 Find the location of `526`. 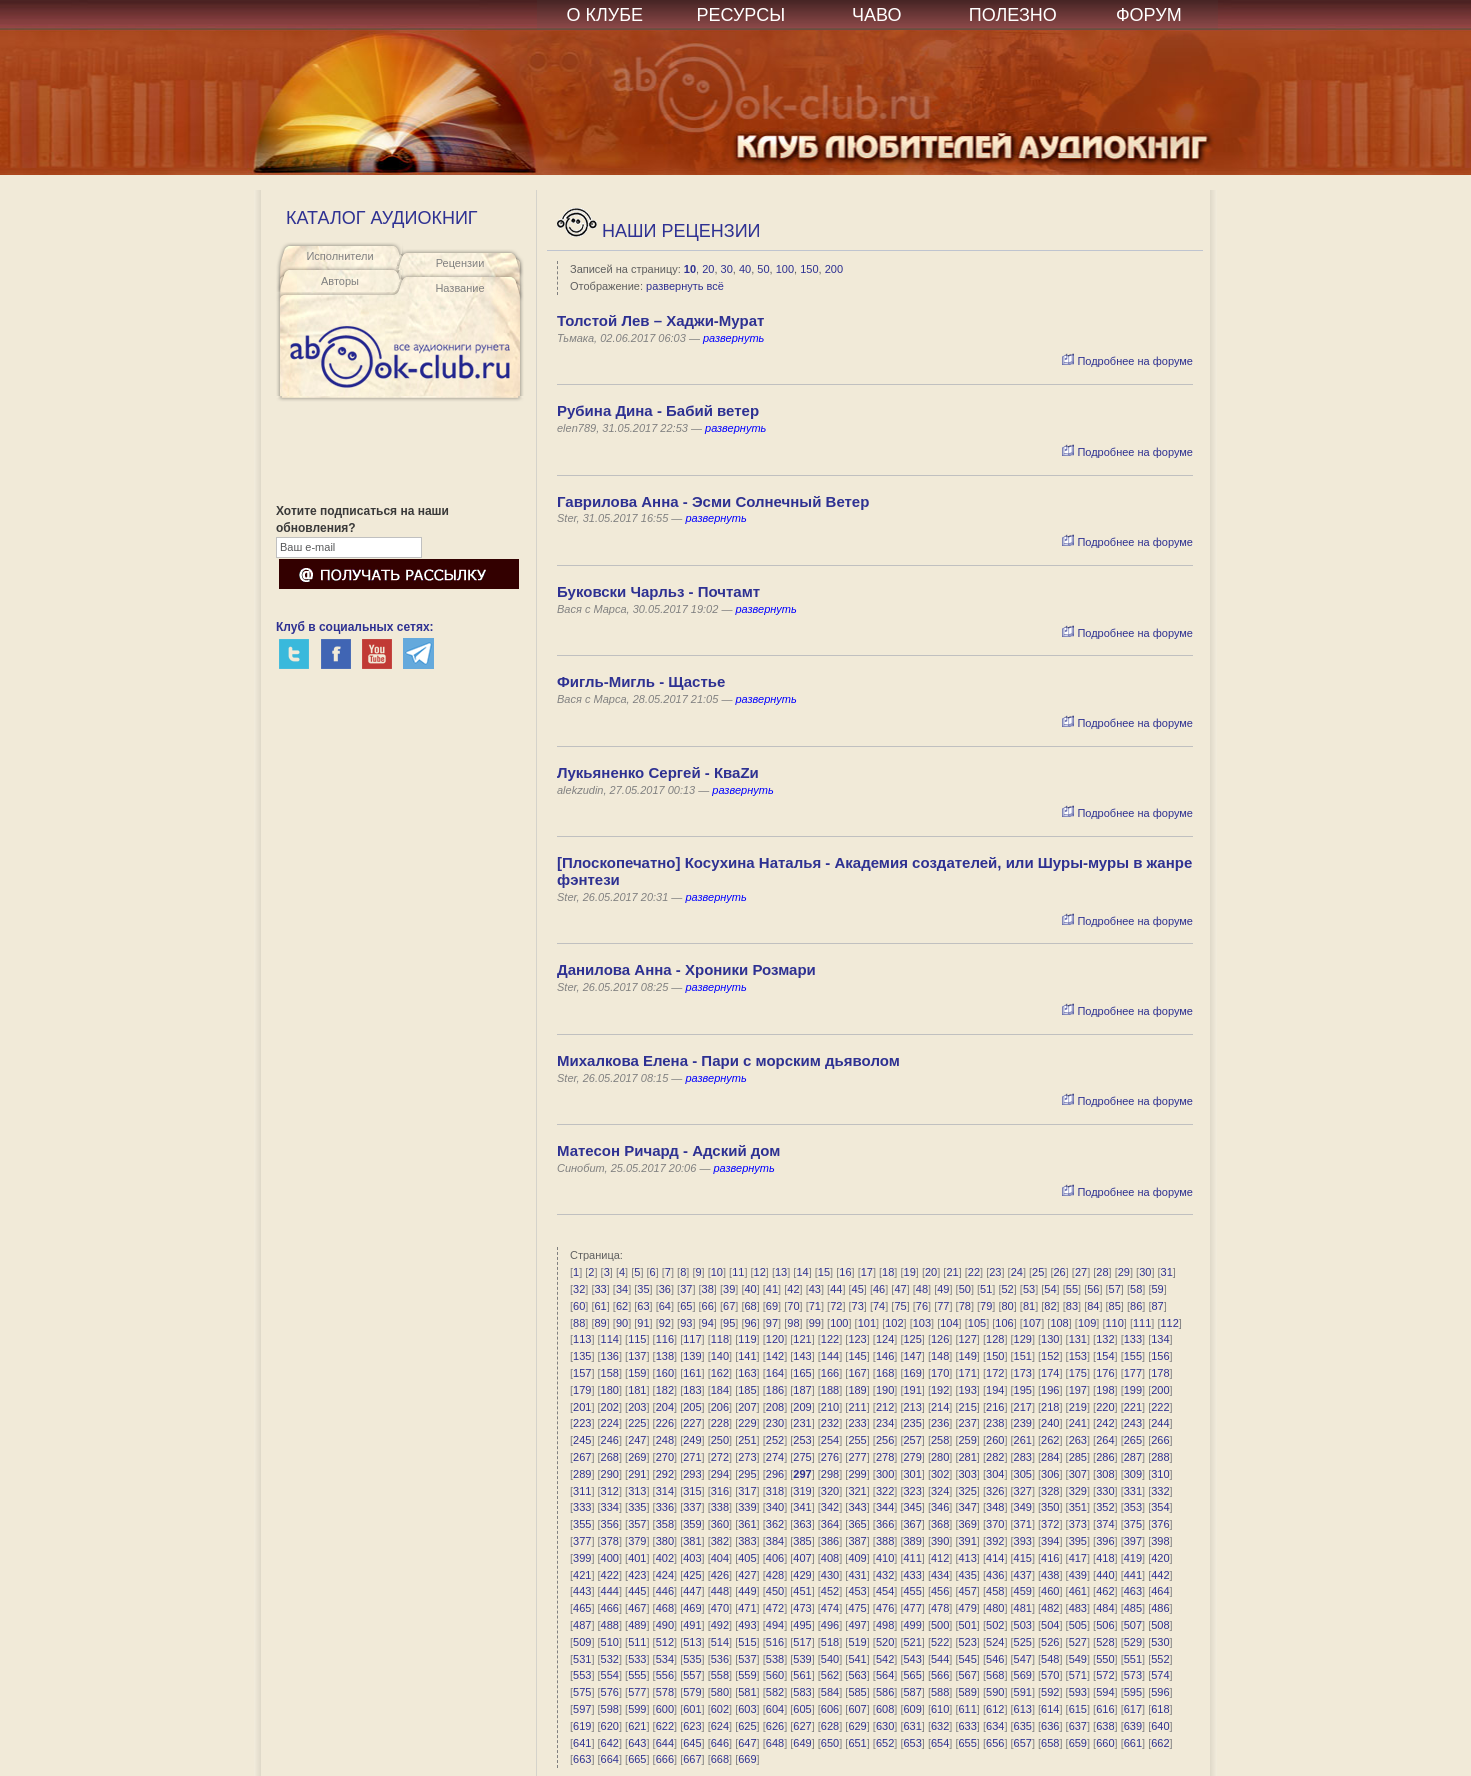

526 is located at coordinates (1050, 1642).